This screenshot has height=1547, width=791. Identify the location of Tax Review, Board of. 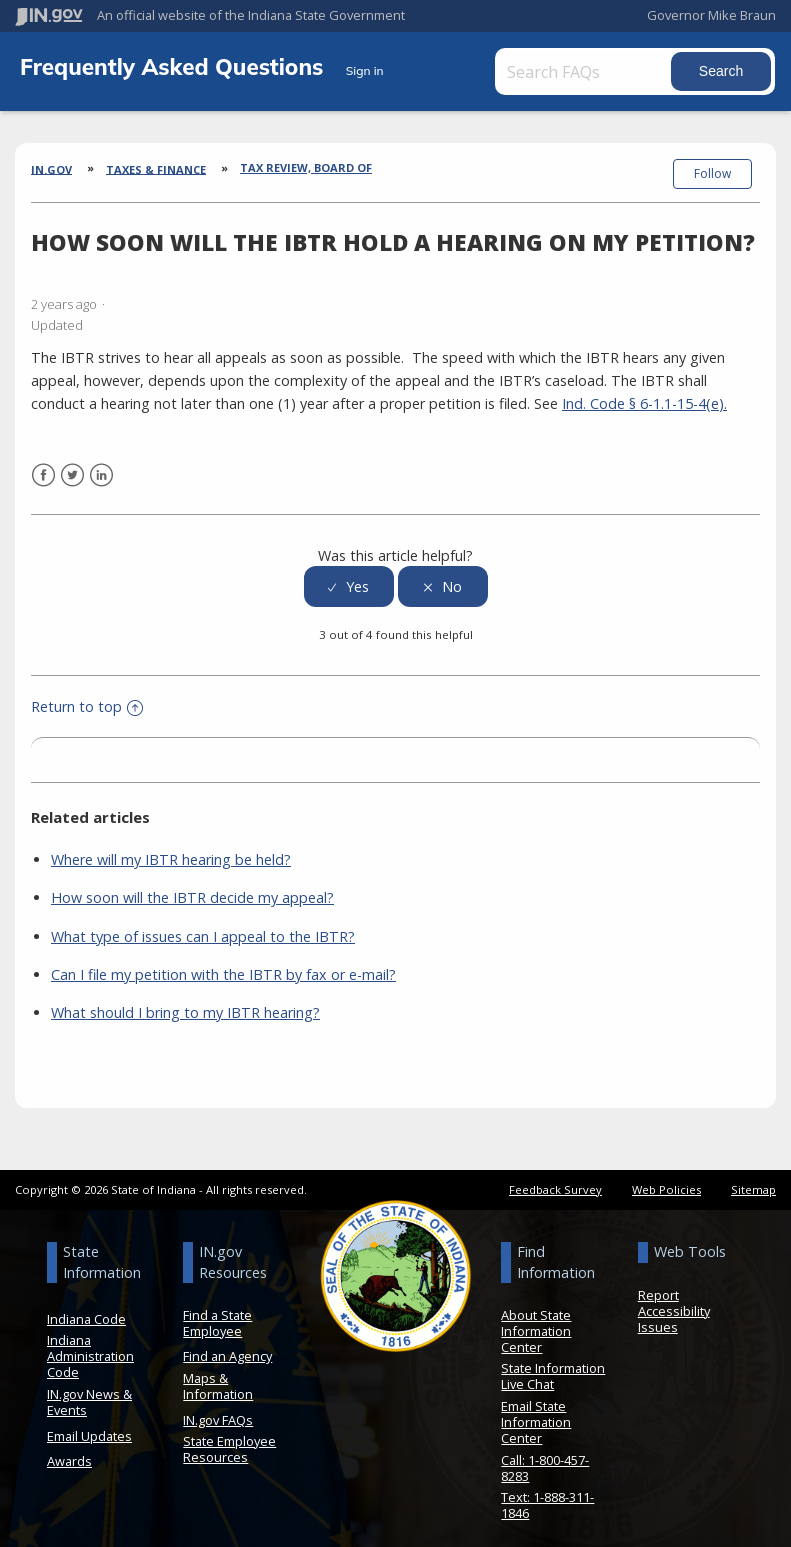
(306, 167).